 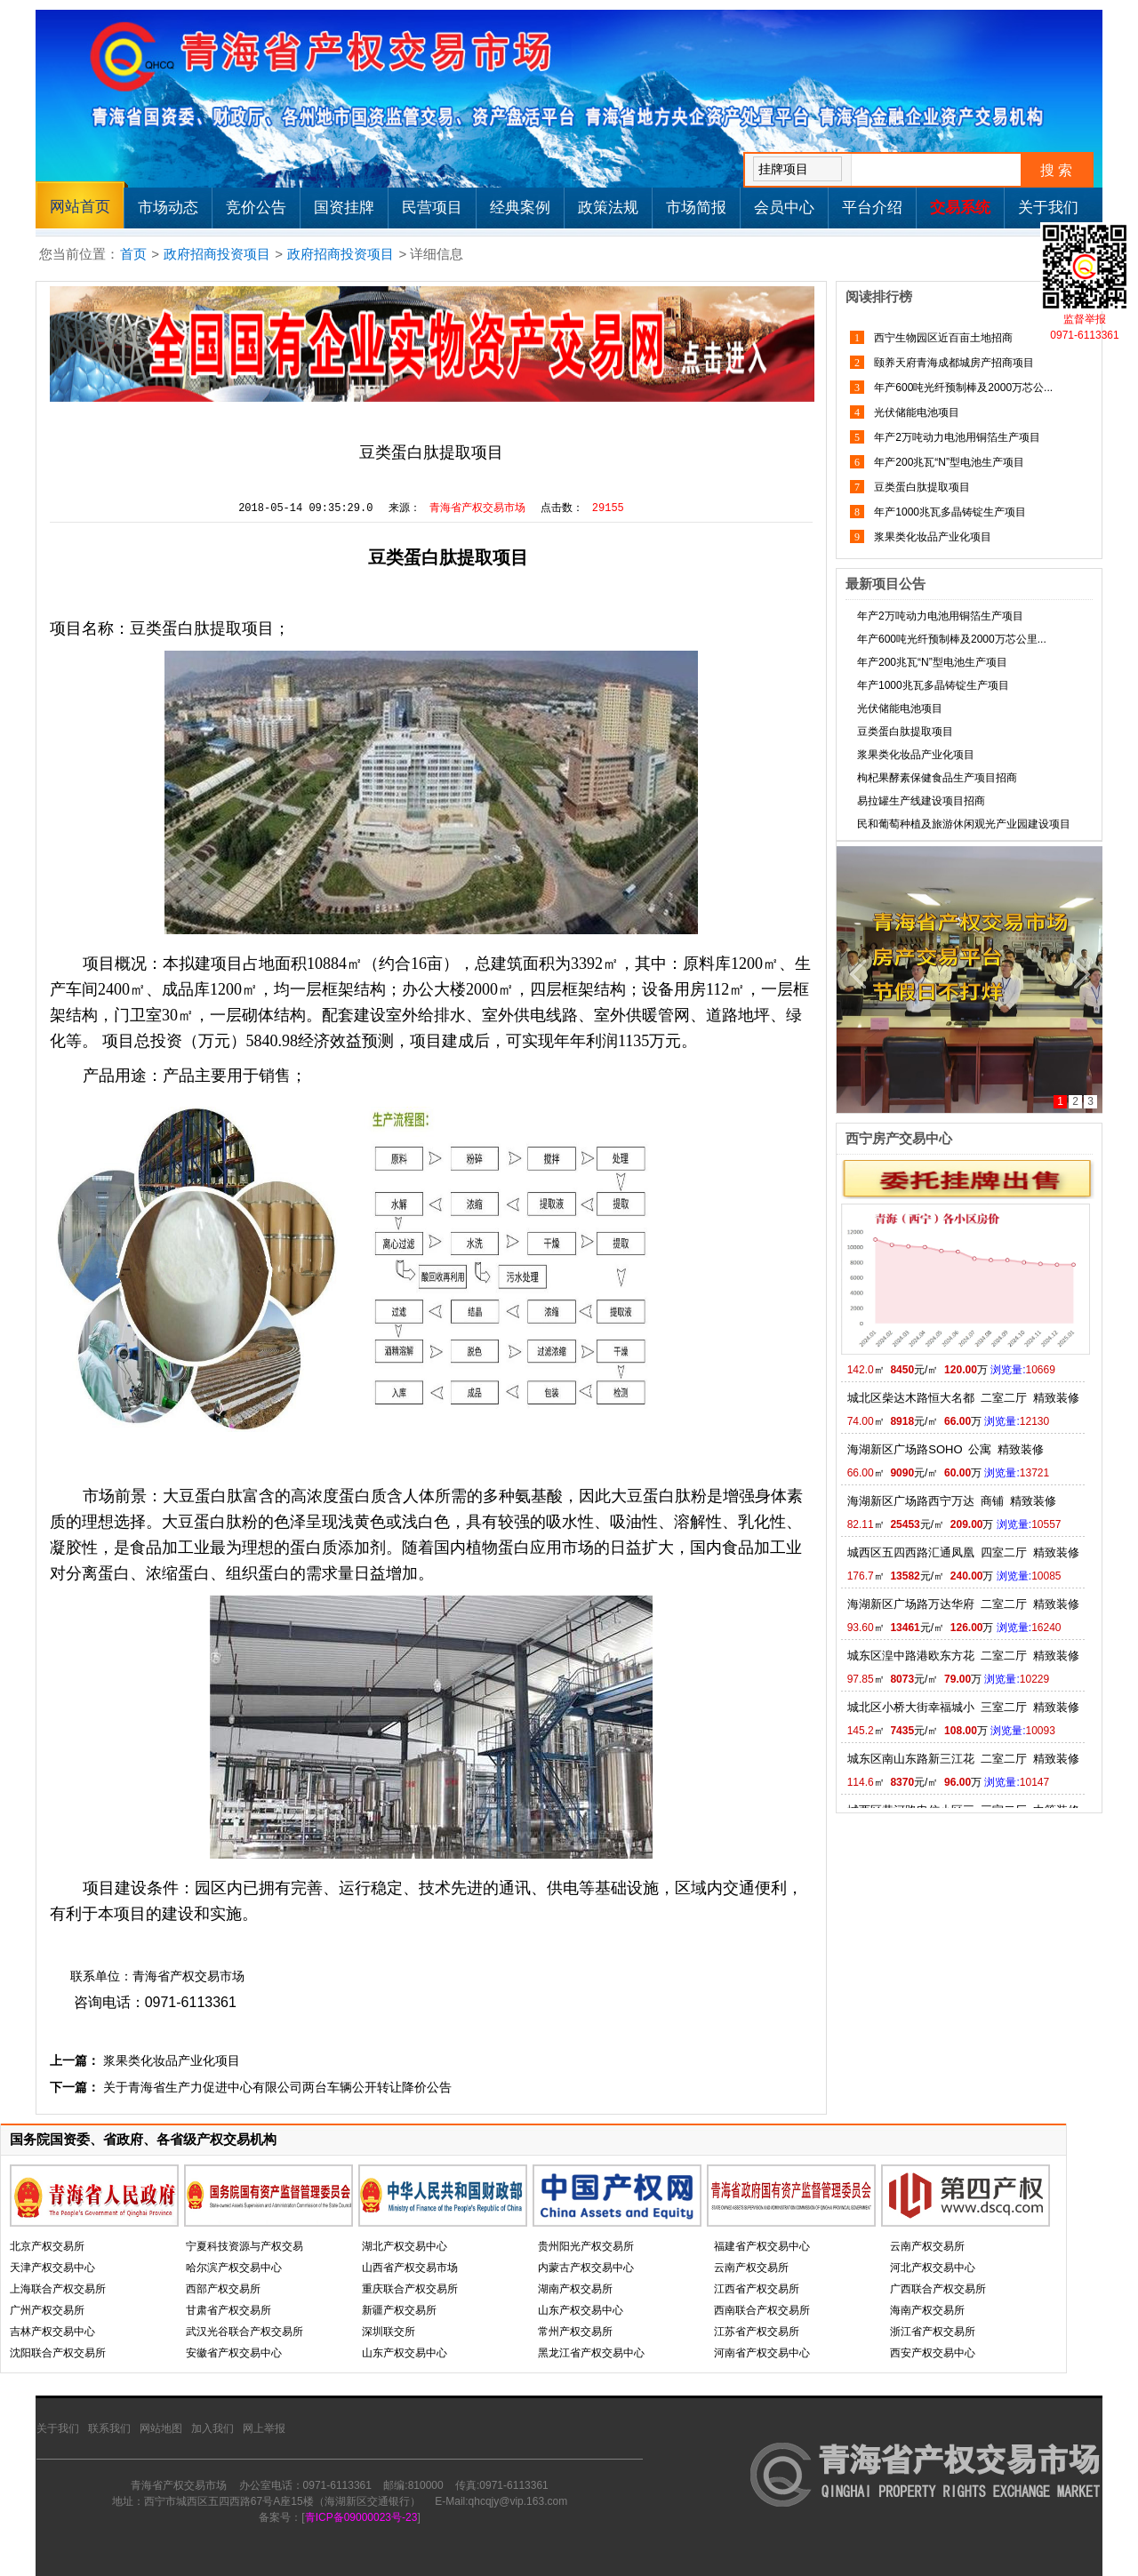 I want to click on 枸杞果酵素保健食品生产项目招商, so click(x=937, y=778).